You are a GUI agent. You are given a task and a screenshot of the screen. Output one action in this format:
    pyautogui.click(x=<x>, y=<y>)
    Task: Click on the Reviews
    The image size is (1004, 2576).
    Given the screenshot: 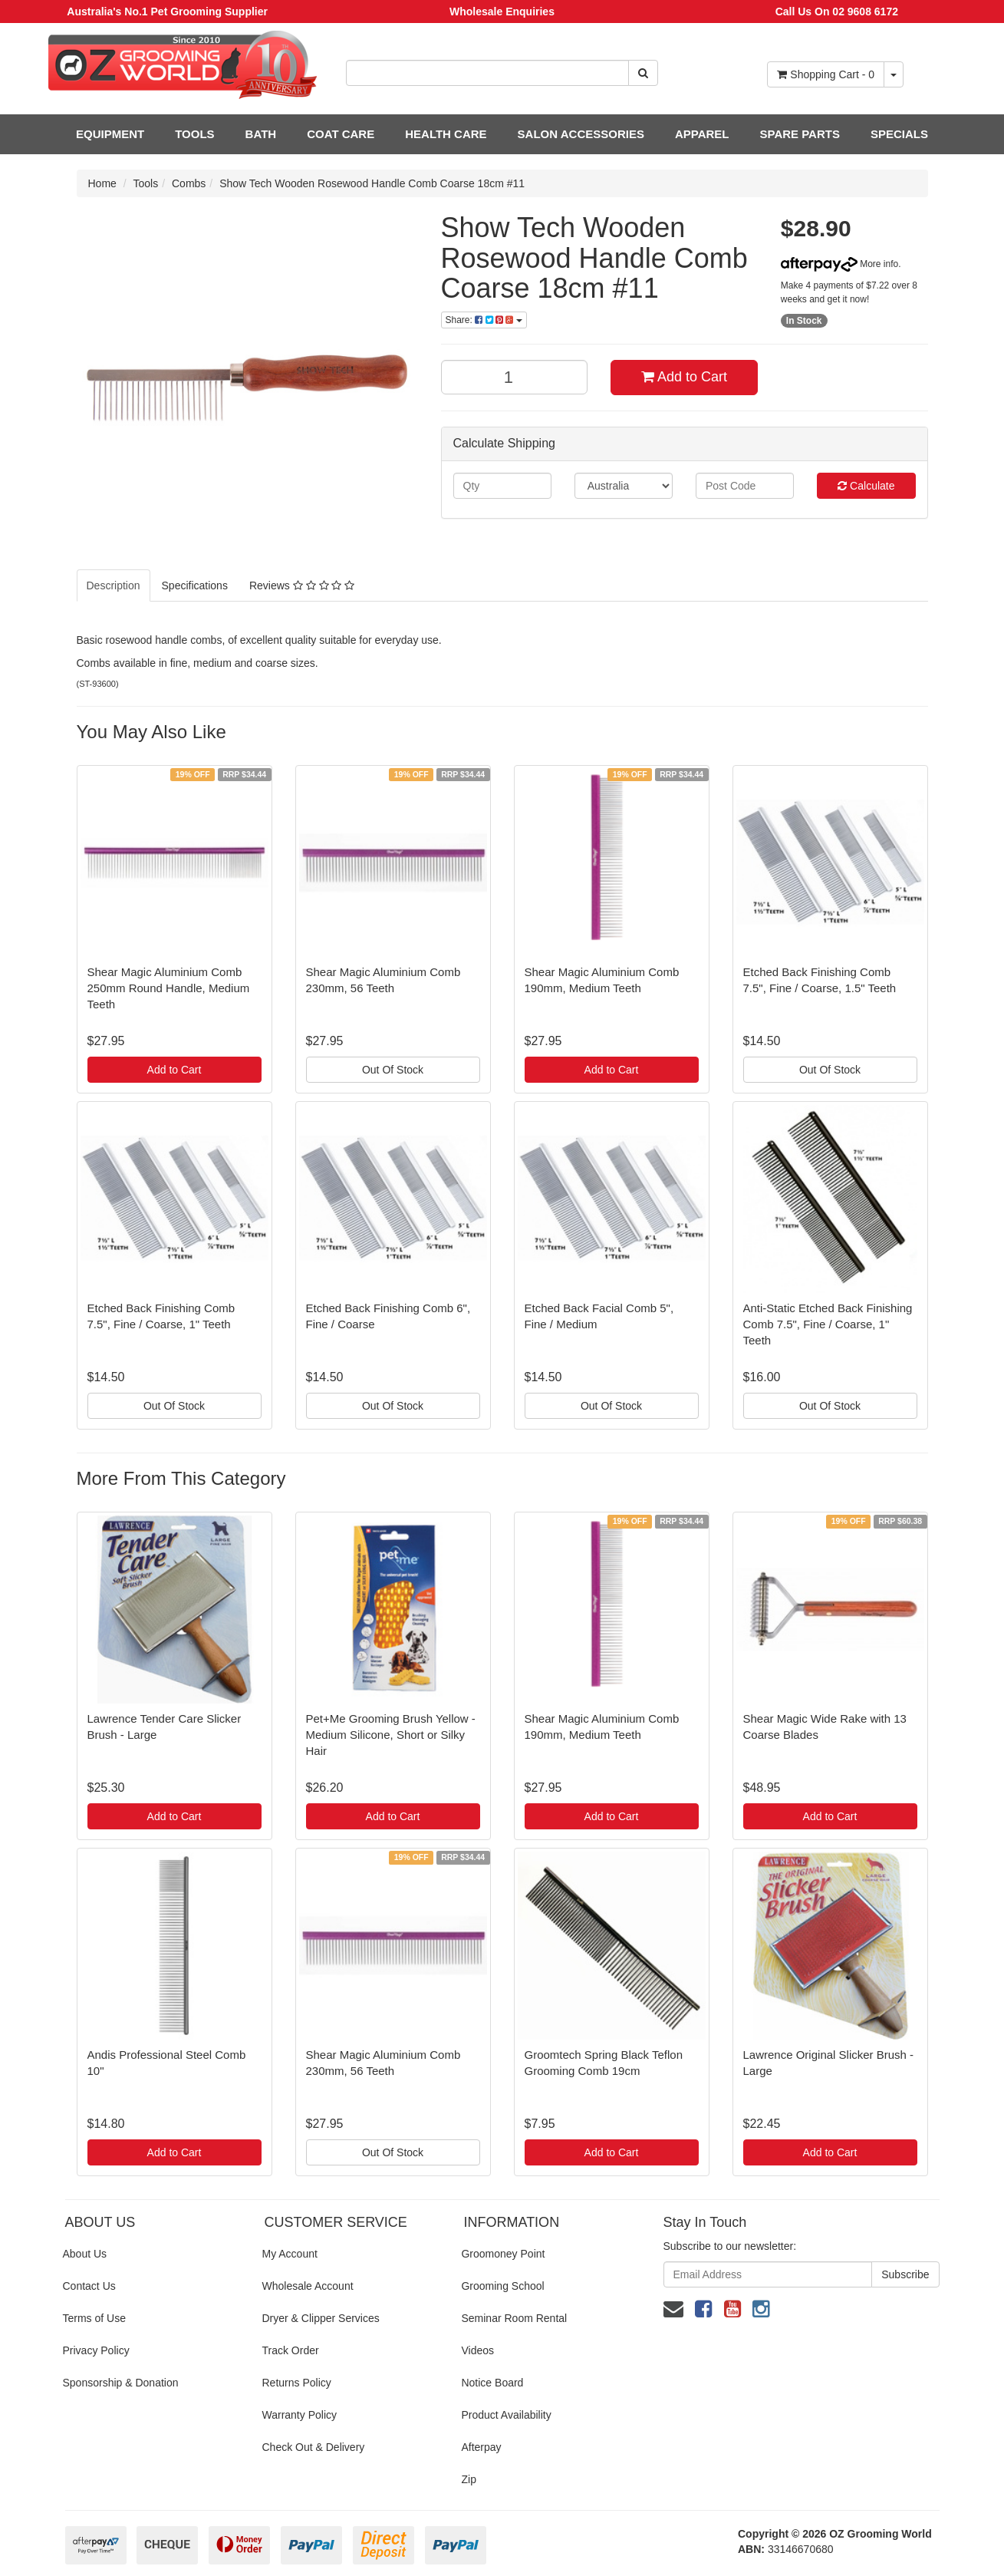 What is the action you would take?
    pyautogui.click(x=301, y=585)
    